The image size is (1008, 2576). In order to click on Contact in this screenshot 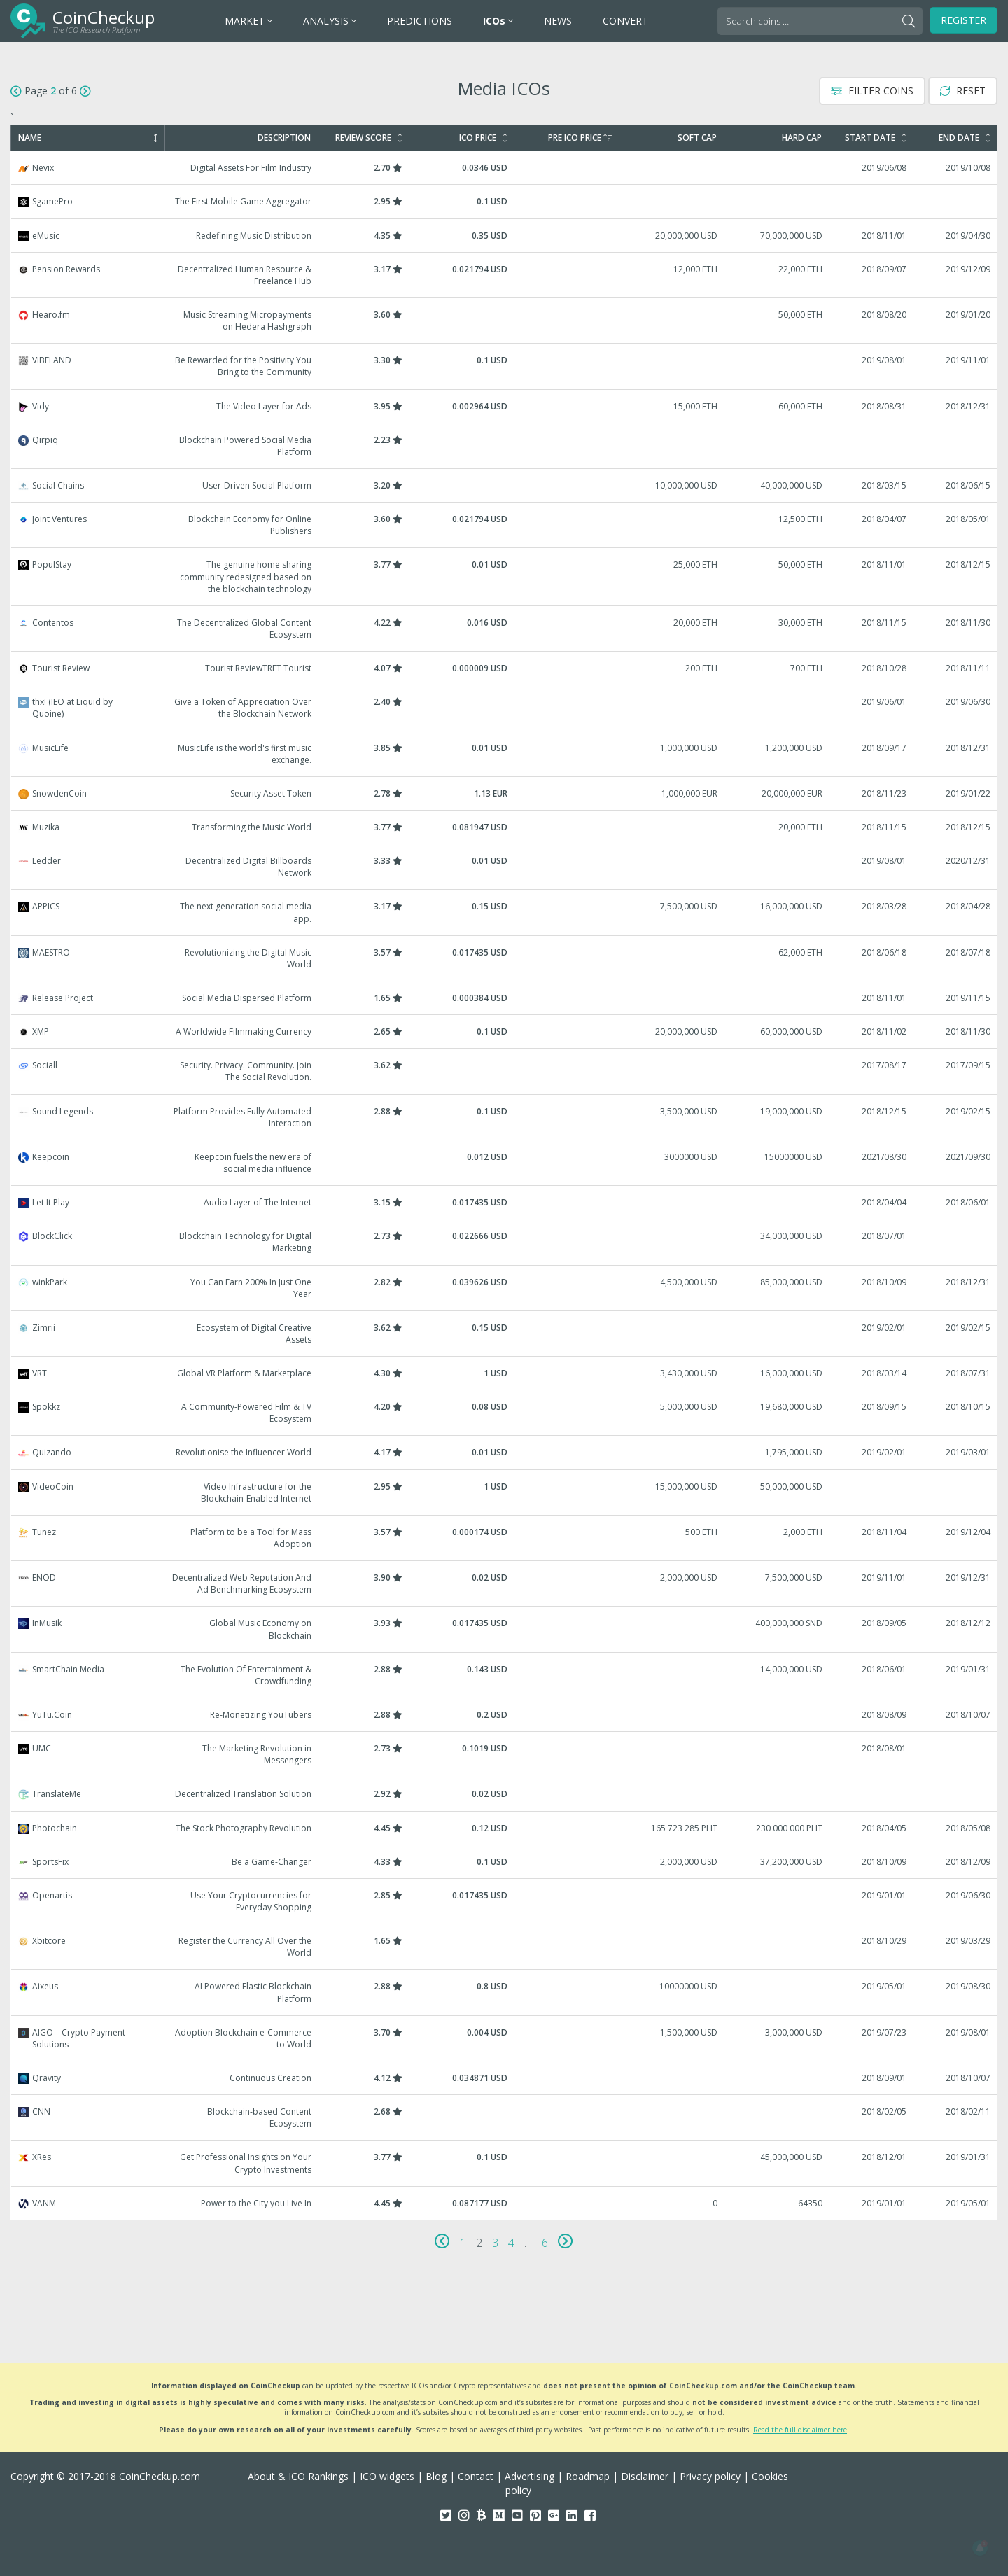, I will do `click(475, 2476)`.